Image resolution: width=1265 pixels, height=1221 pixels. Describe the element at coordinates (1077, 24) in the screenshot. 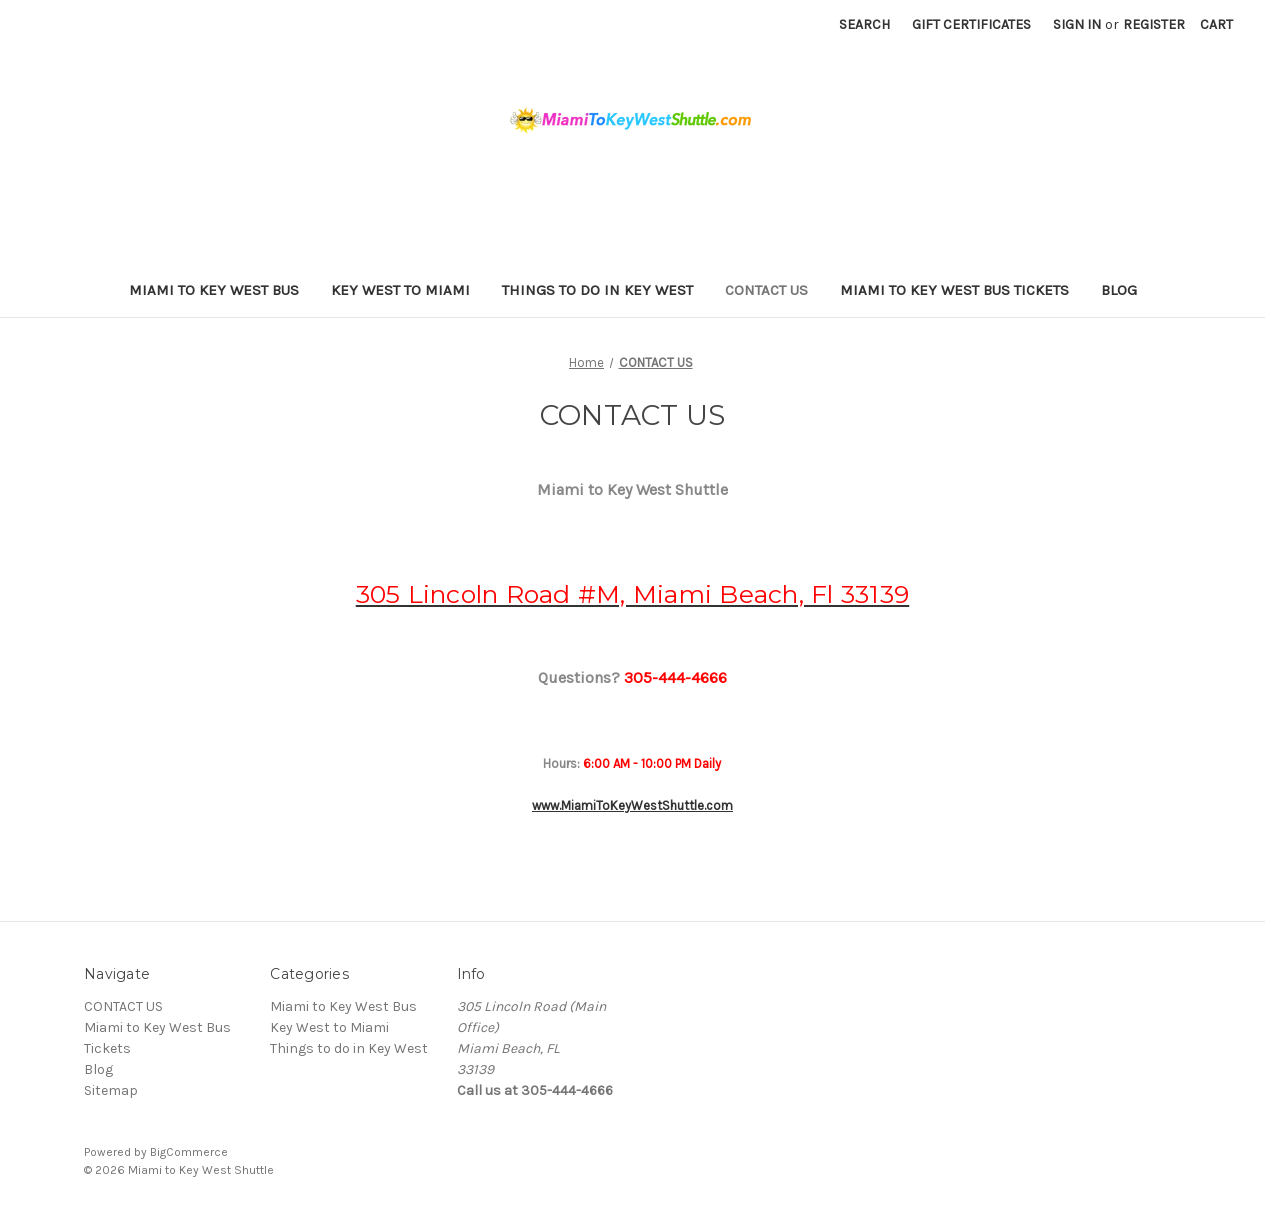

I see `Sign in` at that location.